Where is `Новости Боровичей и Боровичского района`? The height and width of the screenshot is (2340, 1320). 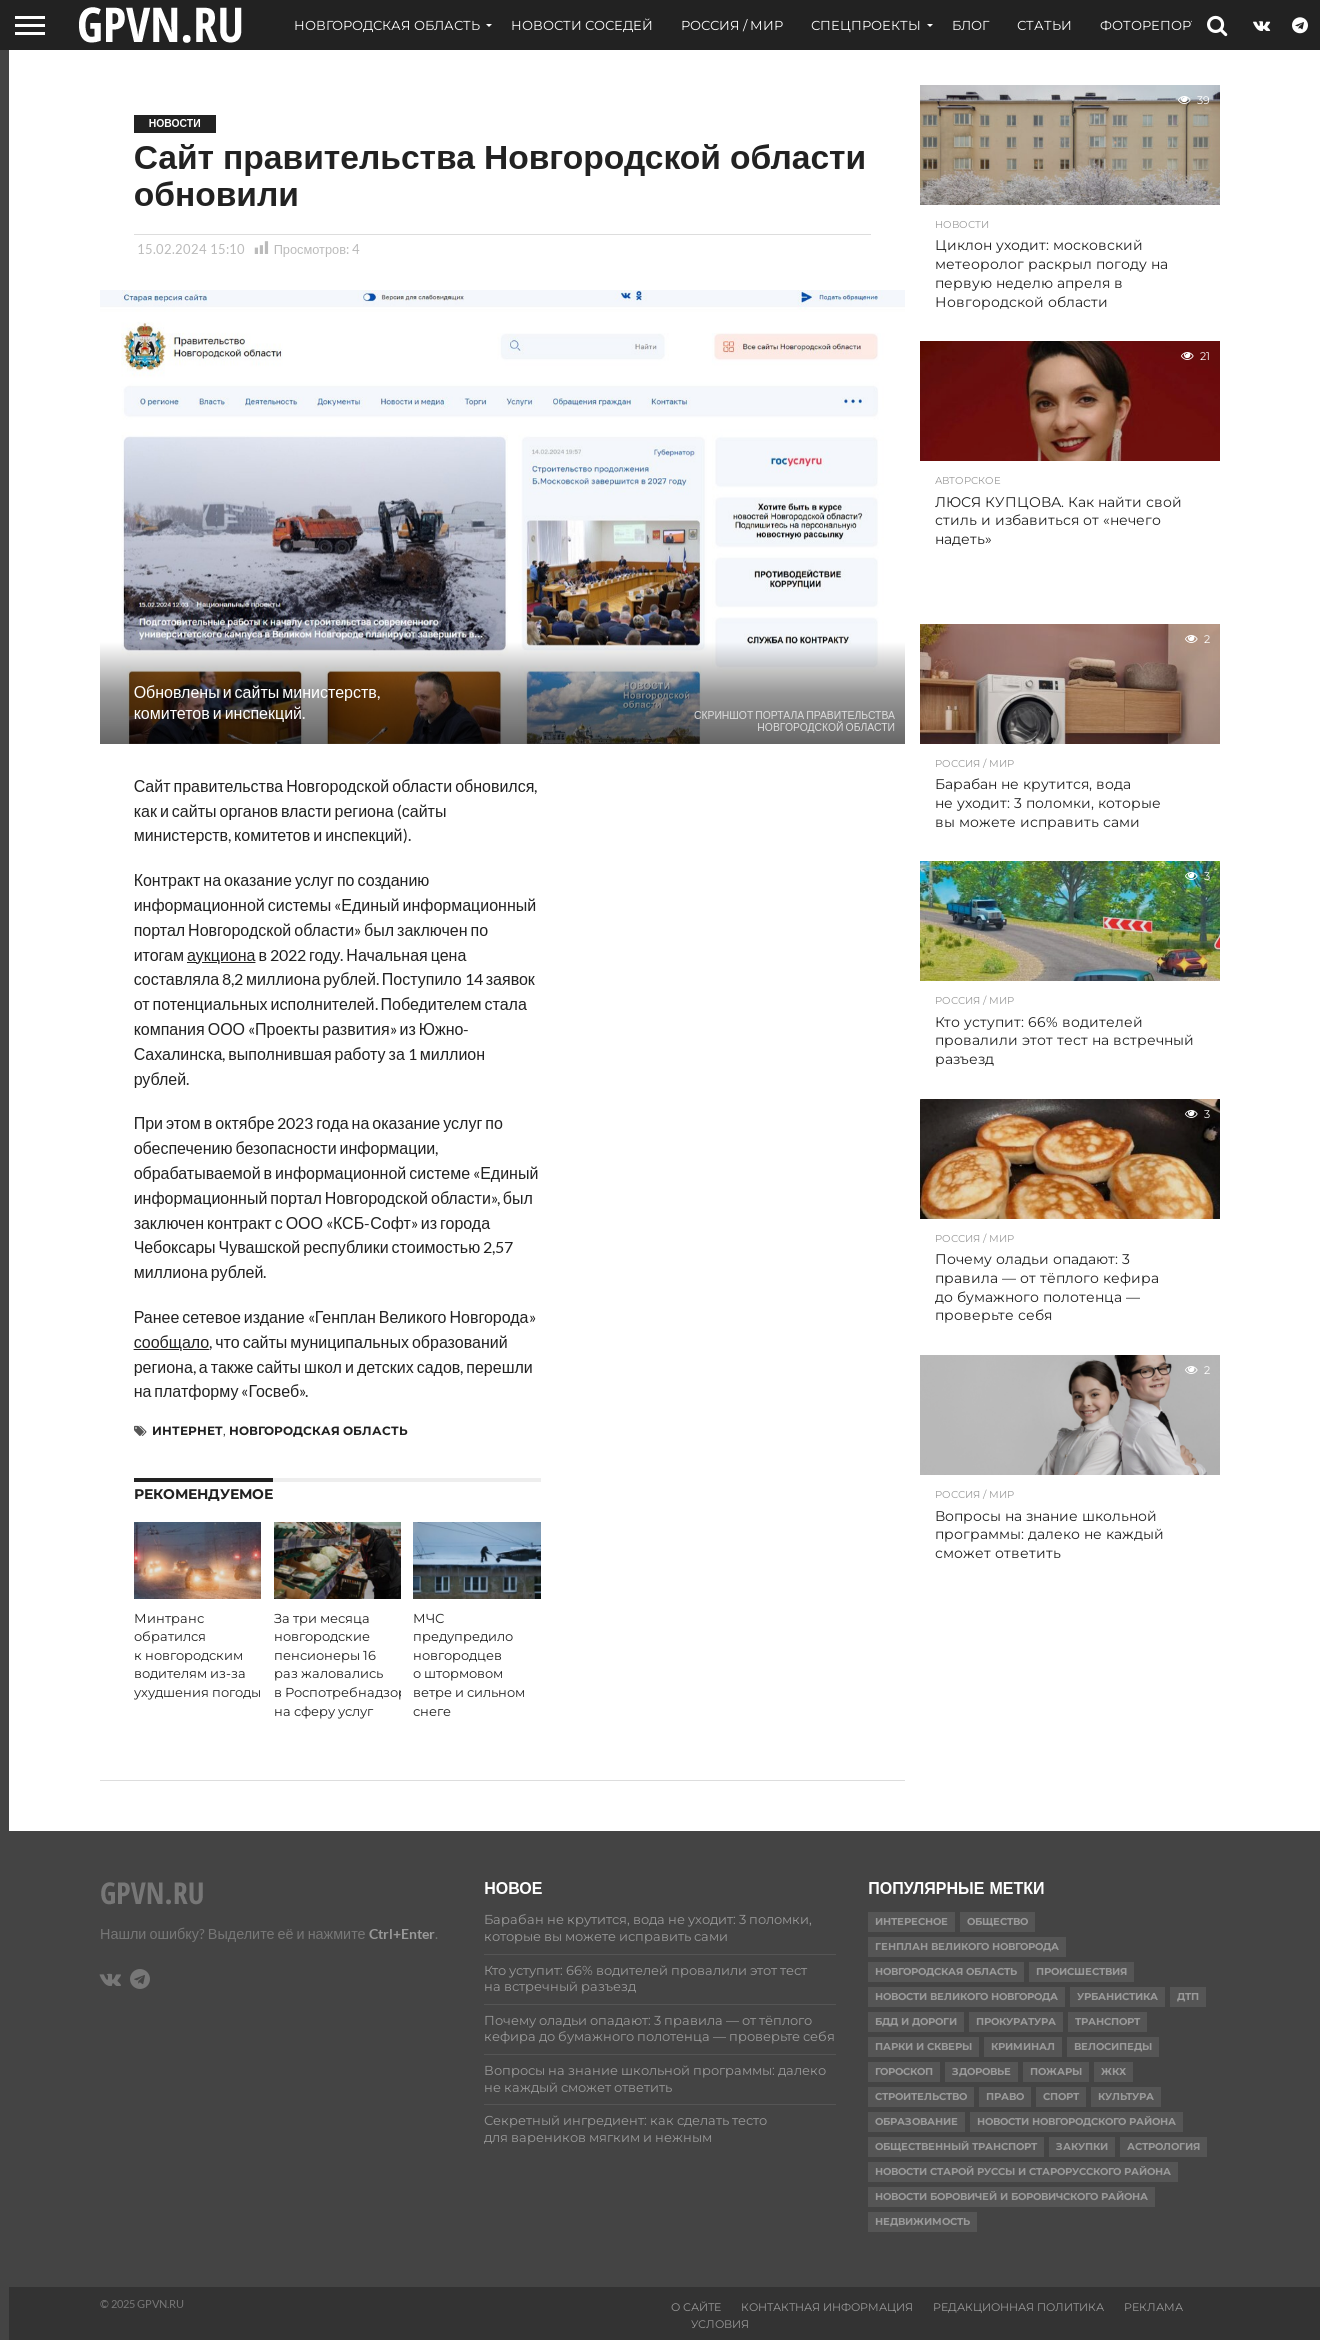
Новости Боровичей и Боровичского района is located at coordinates (1011, 2196).